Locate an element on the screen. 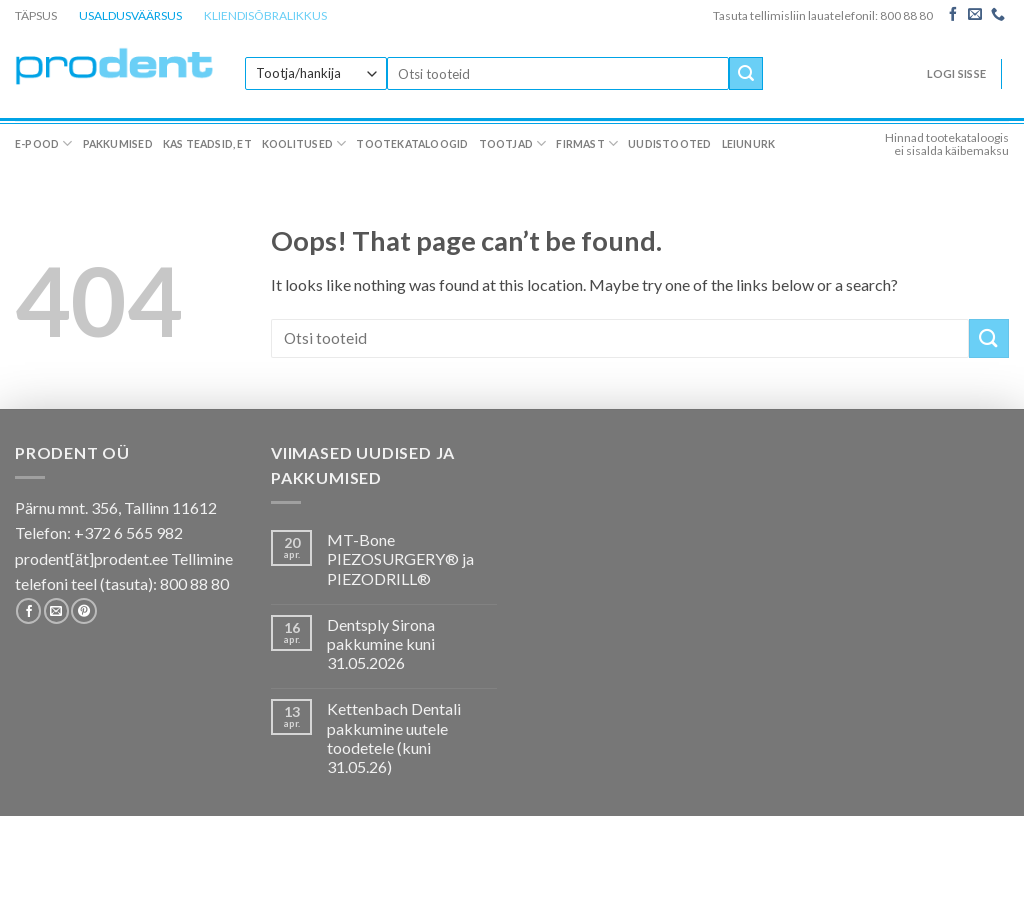 The height and width of the screenshot is (921, 1024). [Follow on Pinterest] is located at coordinates (83, 611).